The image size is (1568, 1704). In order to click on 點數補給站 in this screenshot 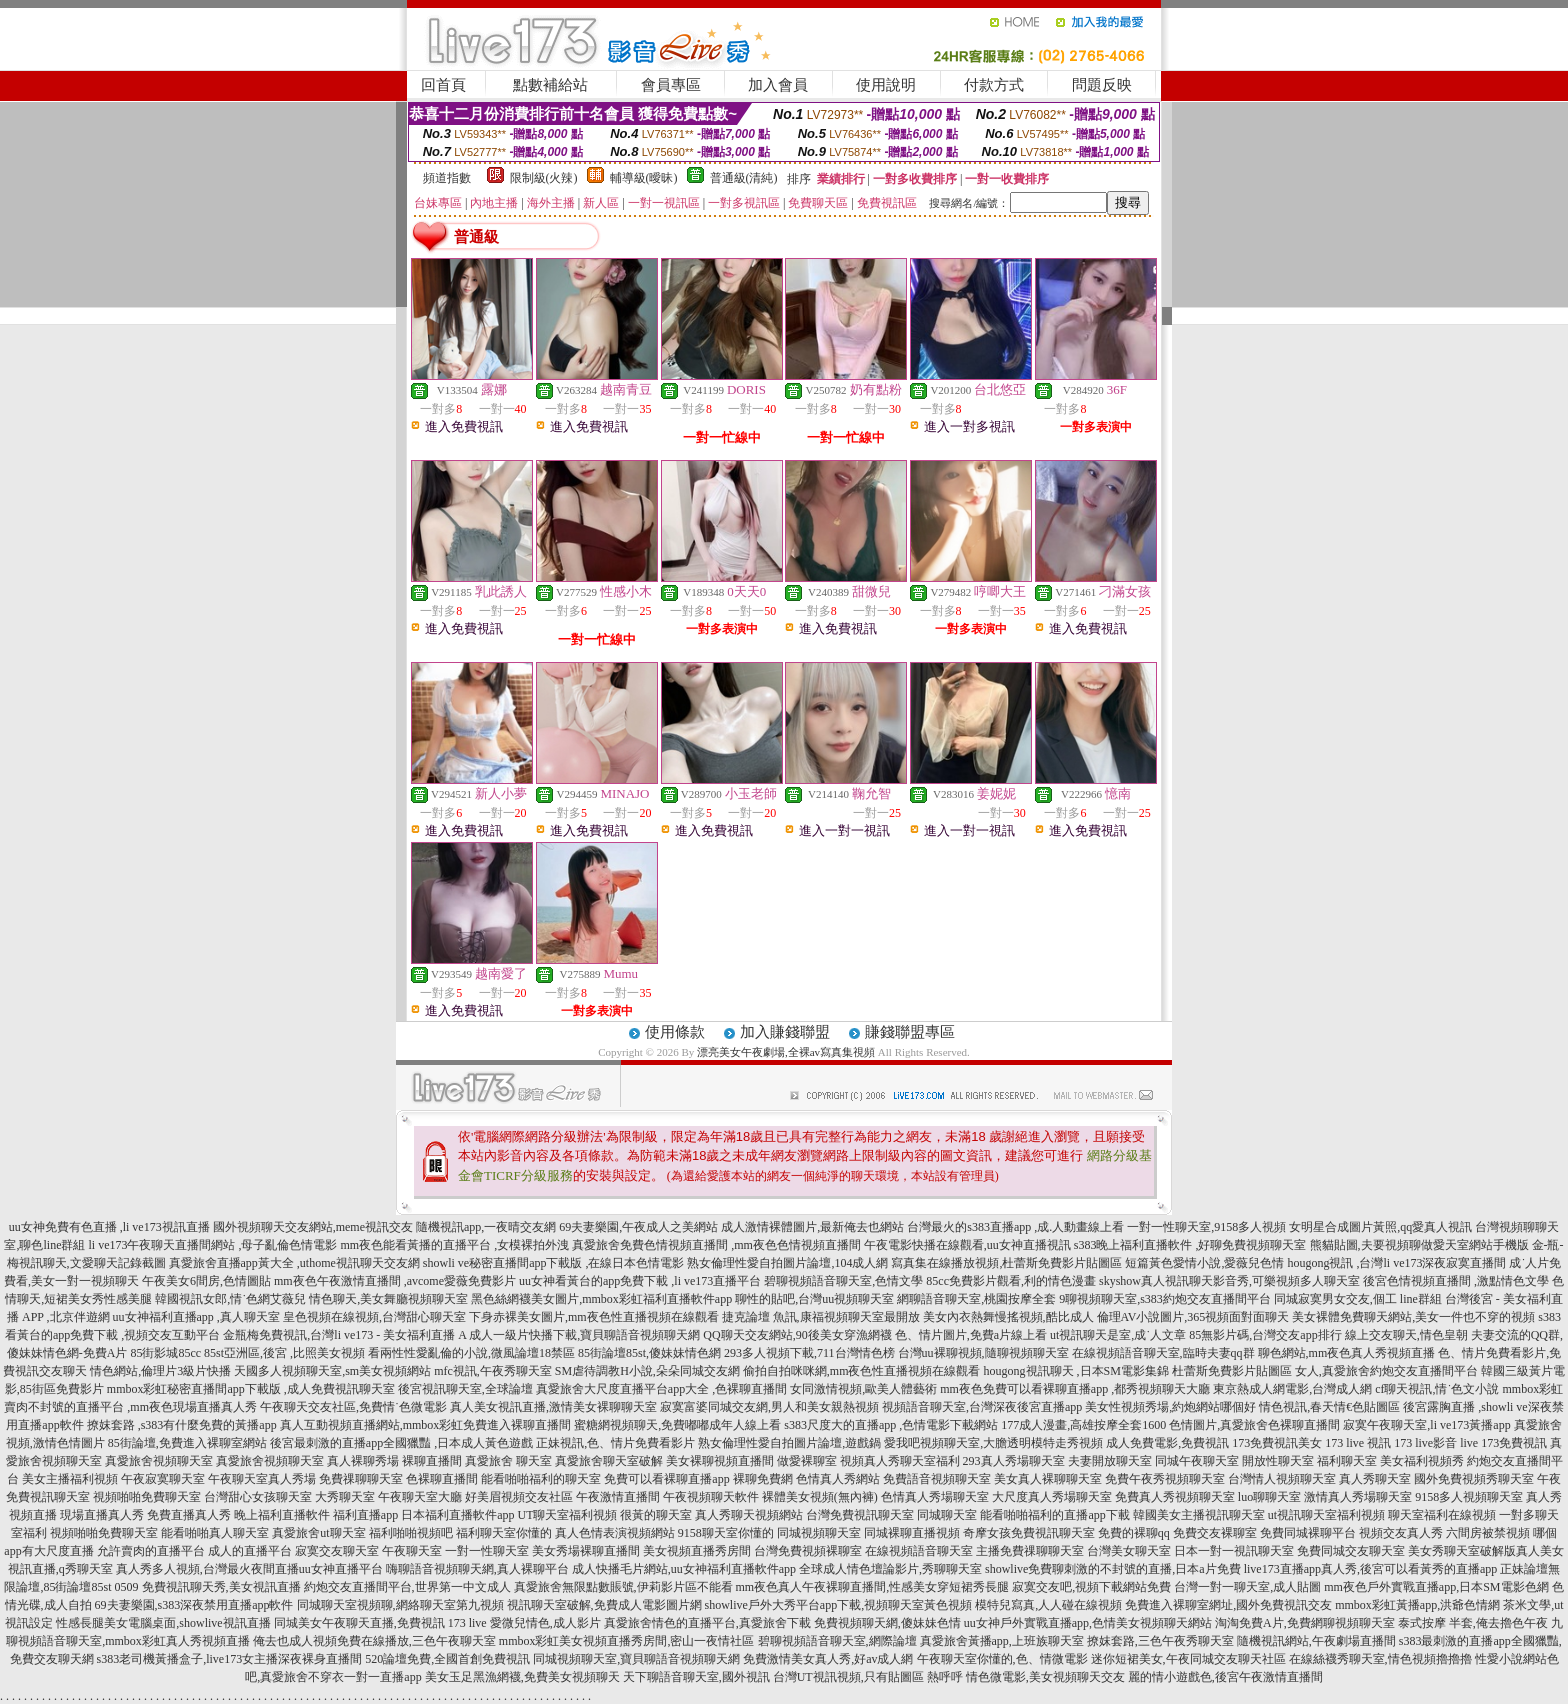, I will do `click(550, 85)`.